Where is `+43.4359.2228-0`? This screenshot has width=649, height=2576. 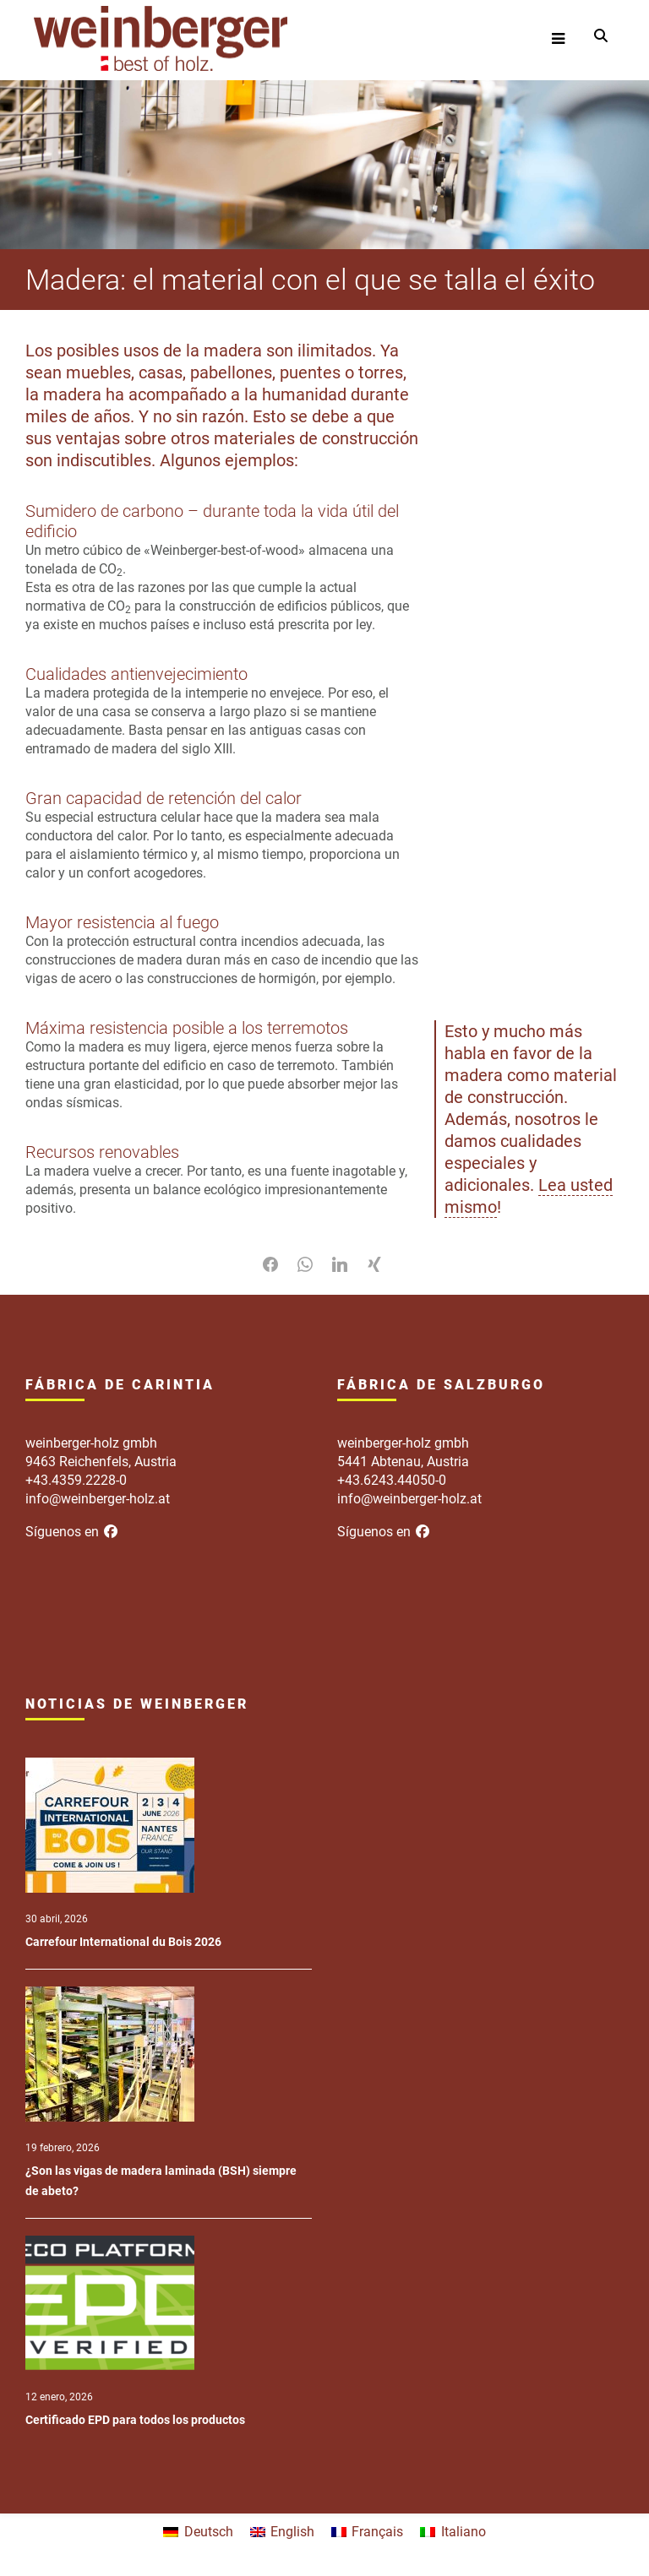
+43.4359.2228-0 is located at coordinates (76, 1480).